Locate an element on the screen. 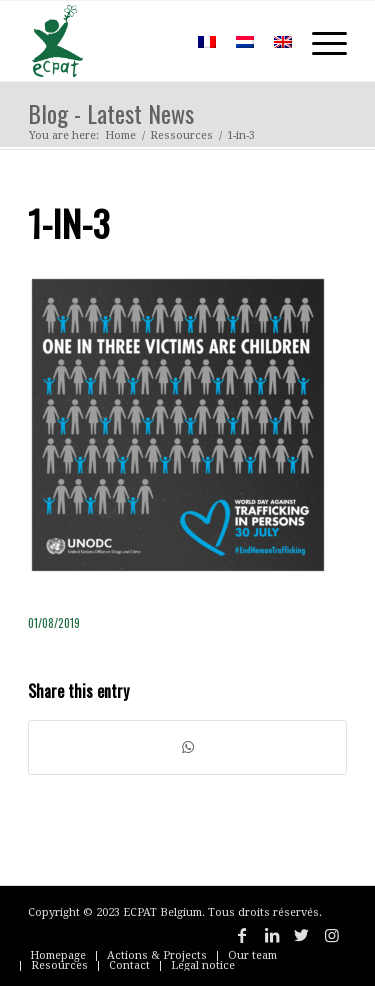  [Link to Instagram] is located at coordinates (332, 935).